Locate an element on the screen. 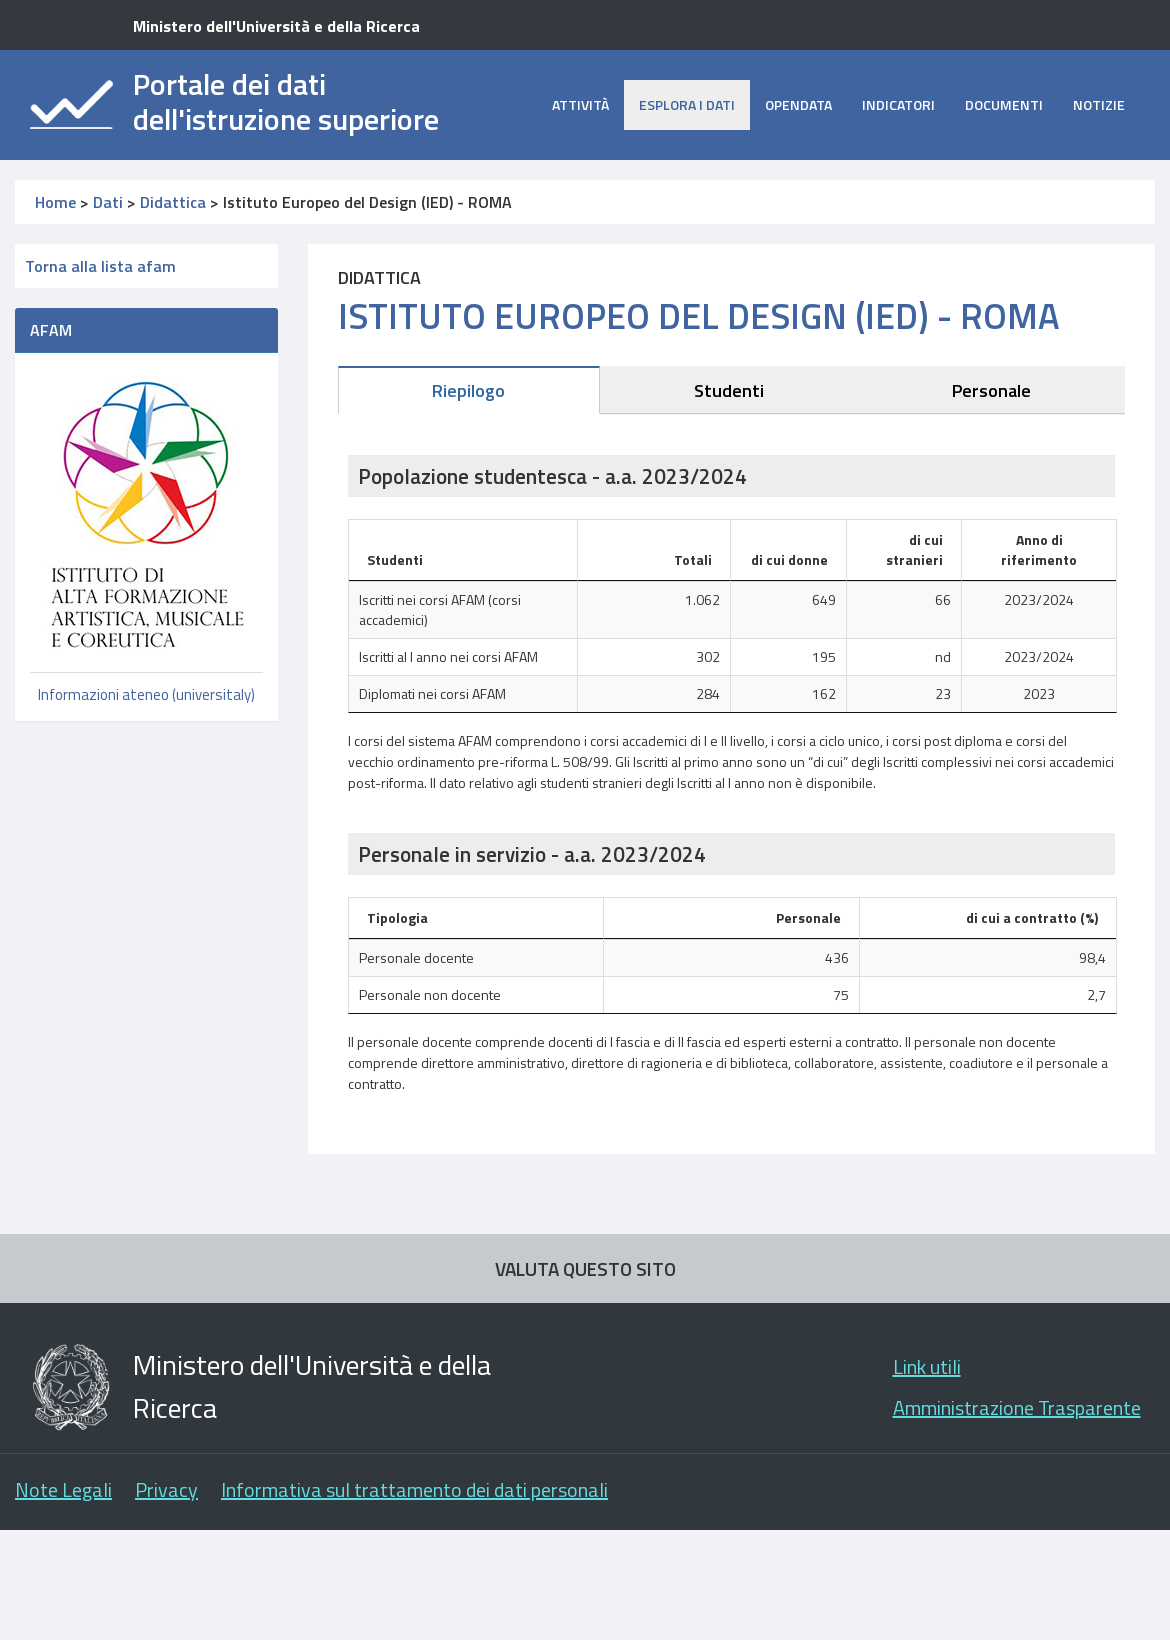  Privacy is located at coordinates (166, 1489).